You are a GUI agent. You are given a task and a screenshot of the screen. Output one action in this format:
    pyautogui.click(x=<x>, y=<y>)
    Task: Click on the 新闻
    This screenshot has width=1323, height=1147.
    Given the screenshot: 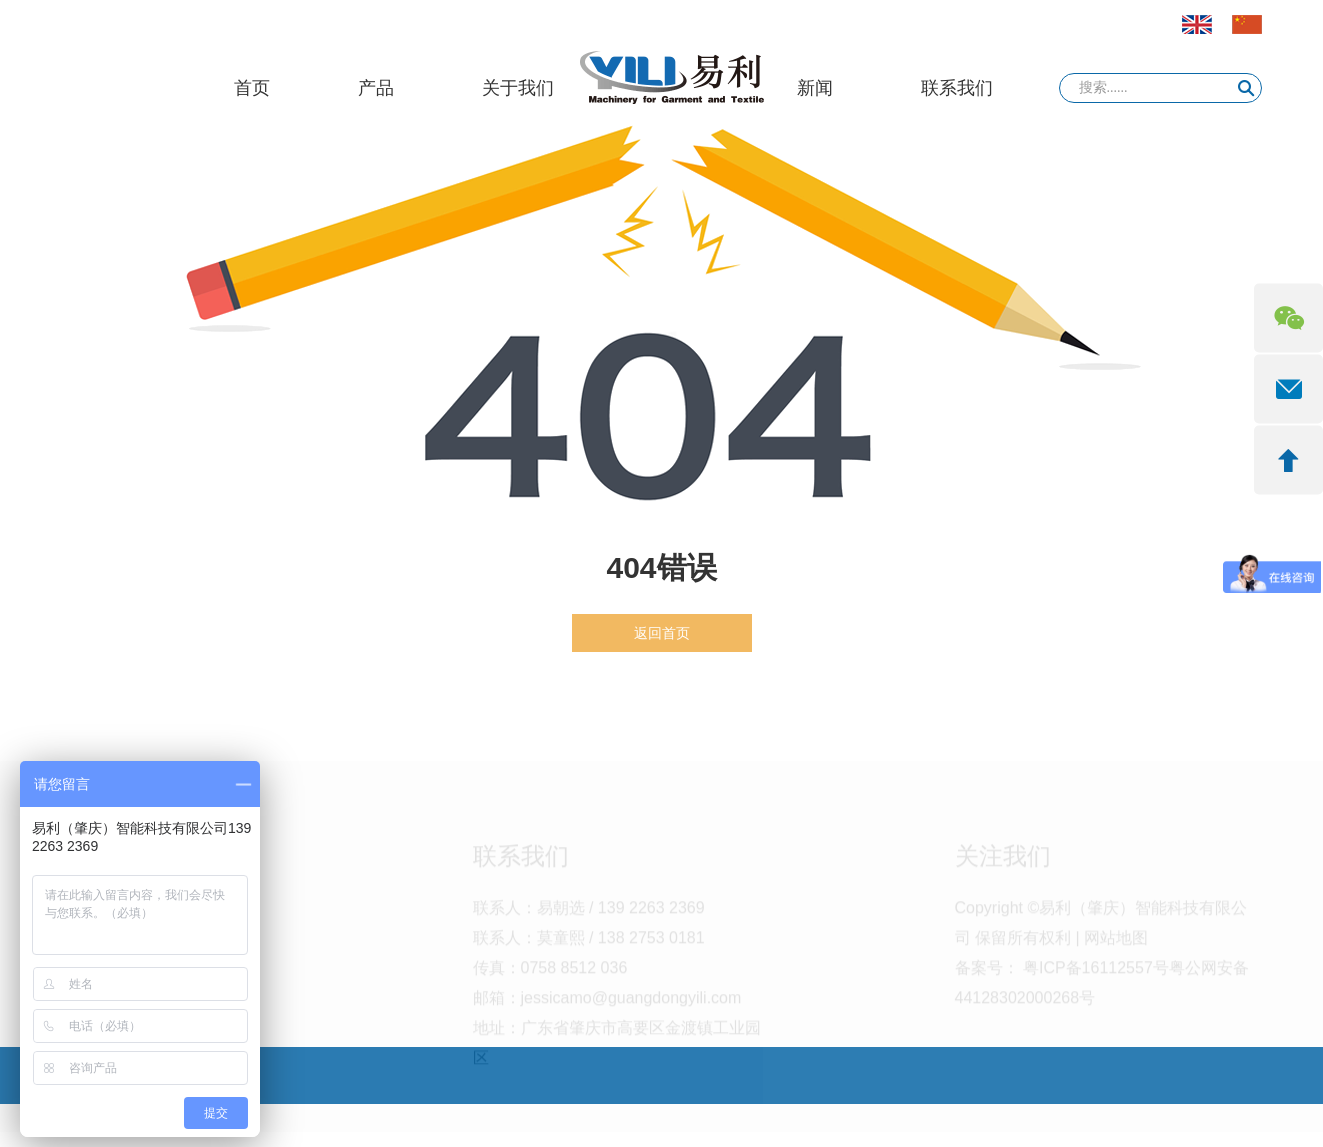 What is the action you would take?
    pyautogui.click(x=815, y=88)
    